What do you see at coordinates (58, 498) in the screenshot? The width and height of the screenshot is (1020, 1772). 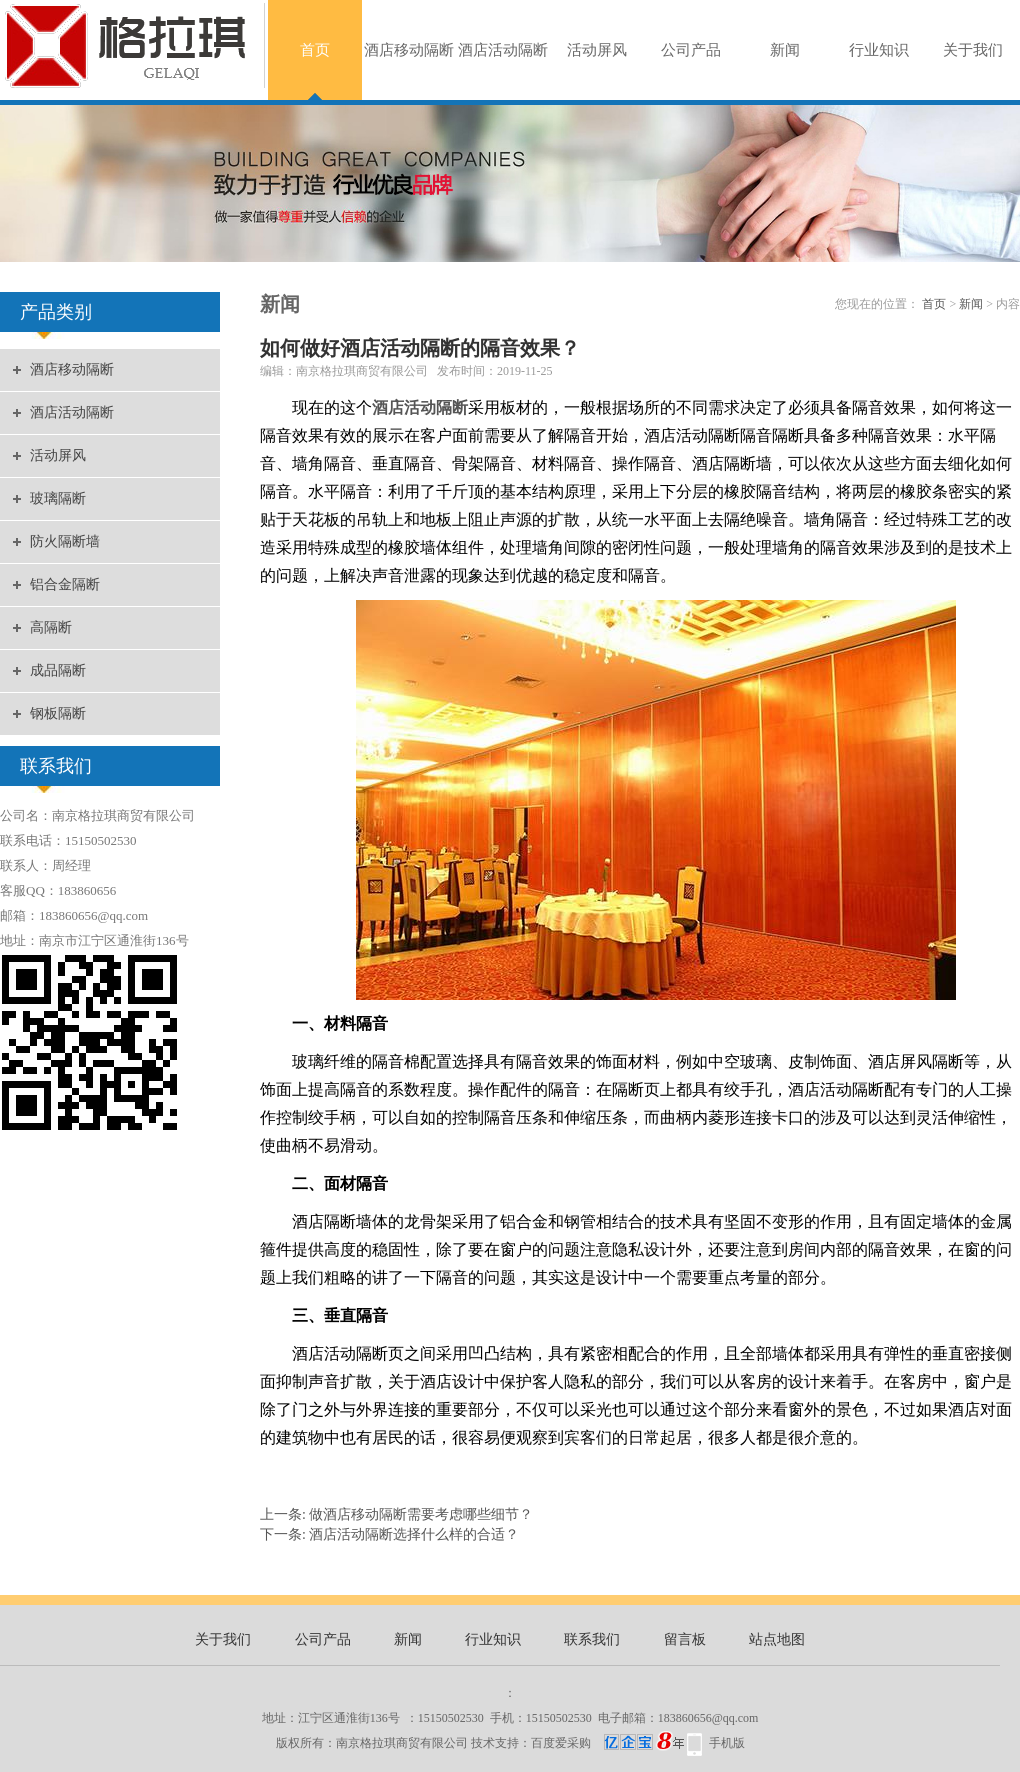 I see `玻璃隔断` at bounding box center [58, 498].